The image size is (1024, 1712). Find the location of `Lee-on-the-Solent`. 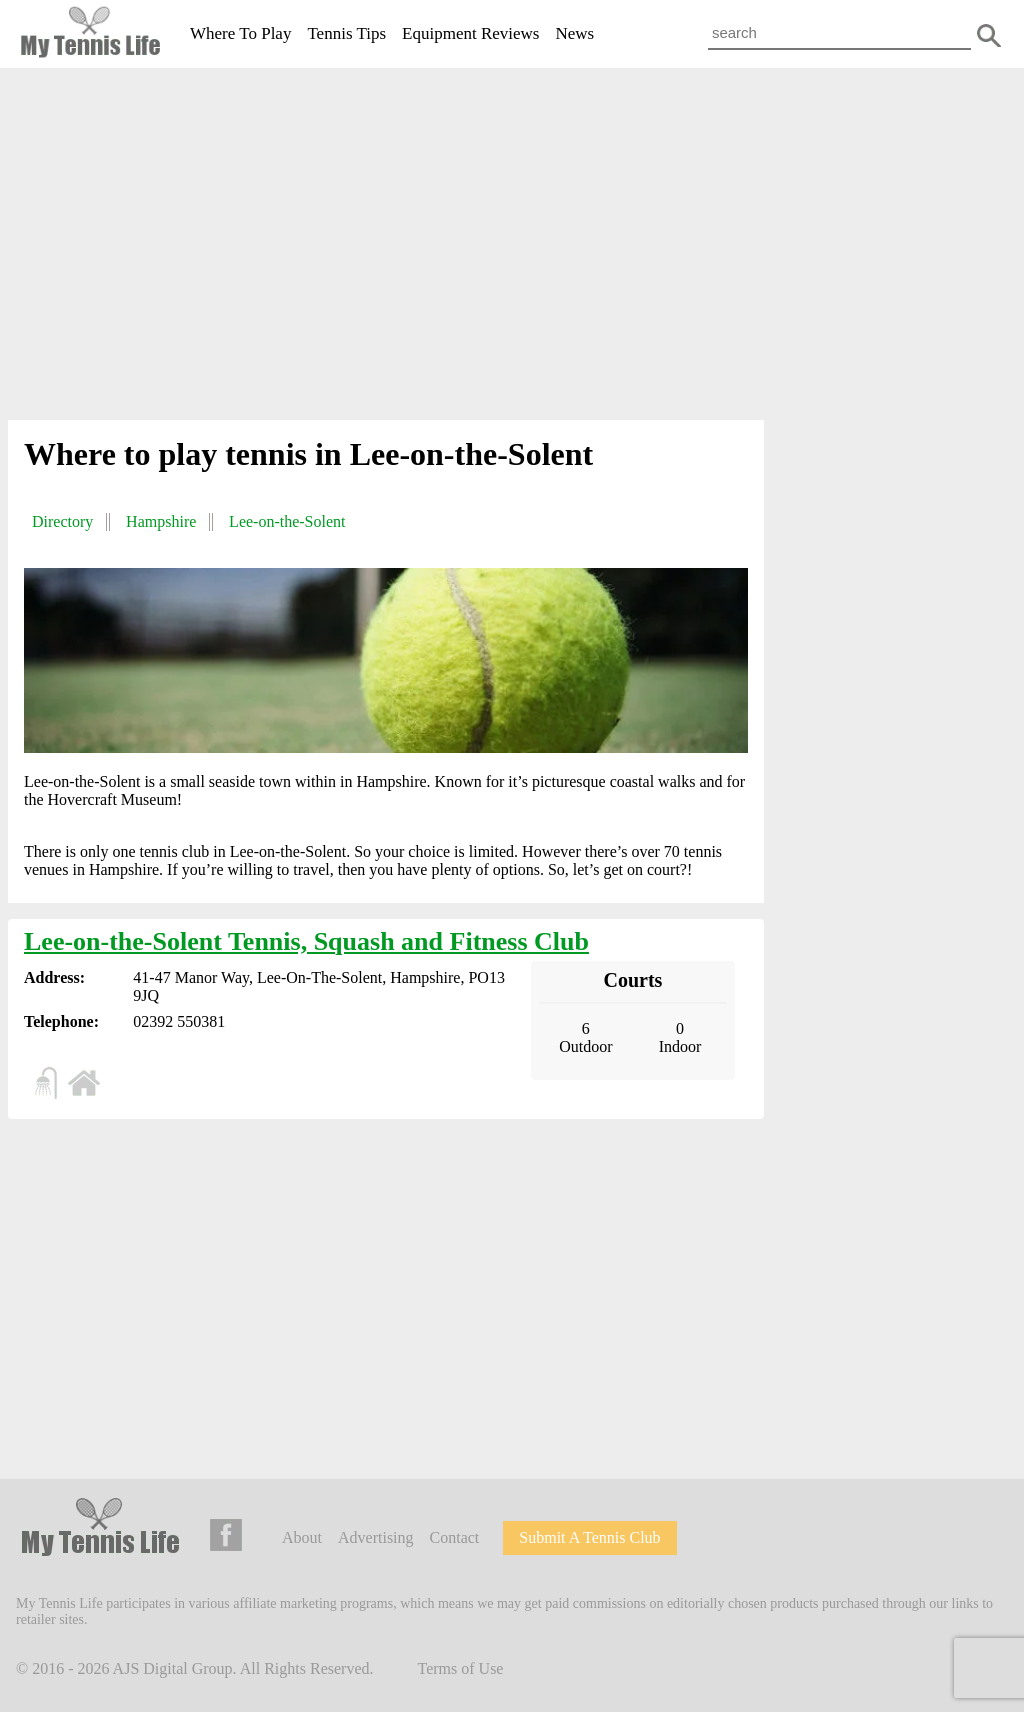

Lee-on-the-Solent is located at coordinates (287, 521).